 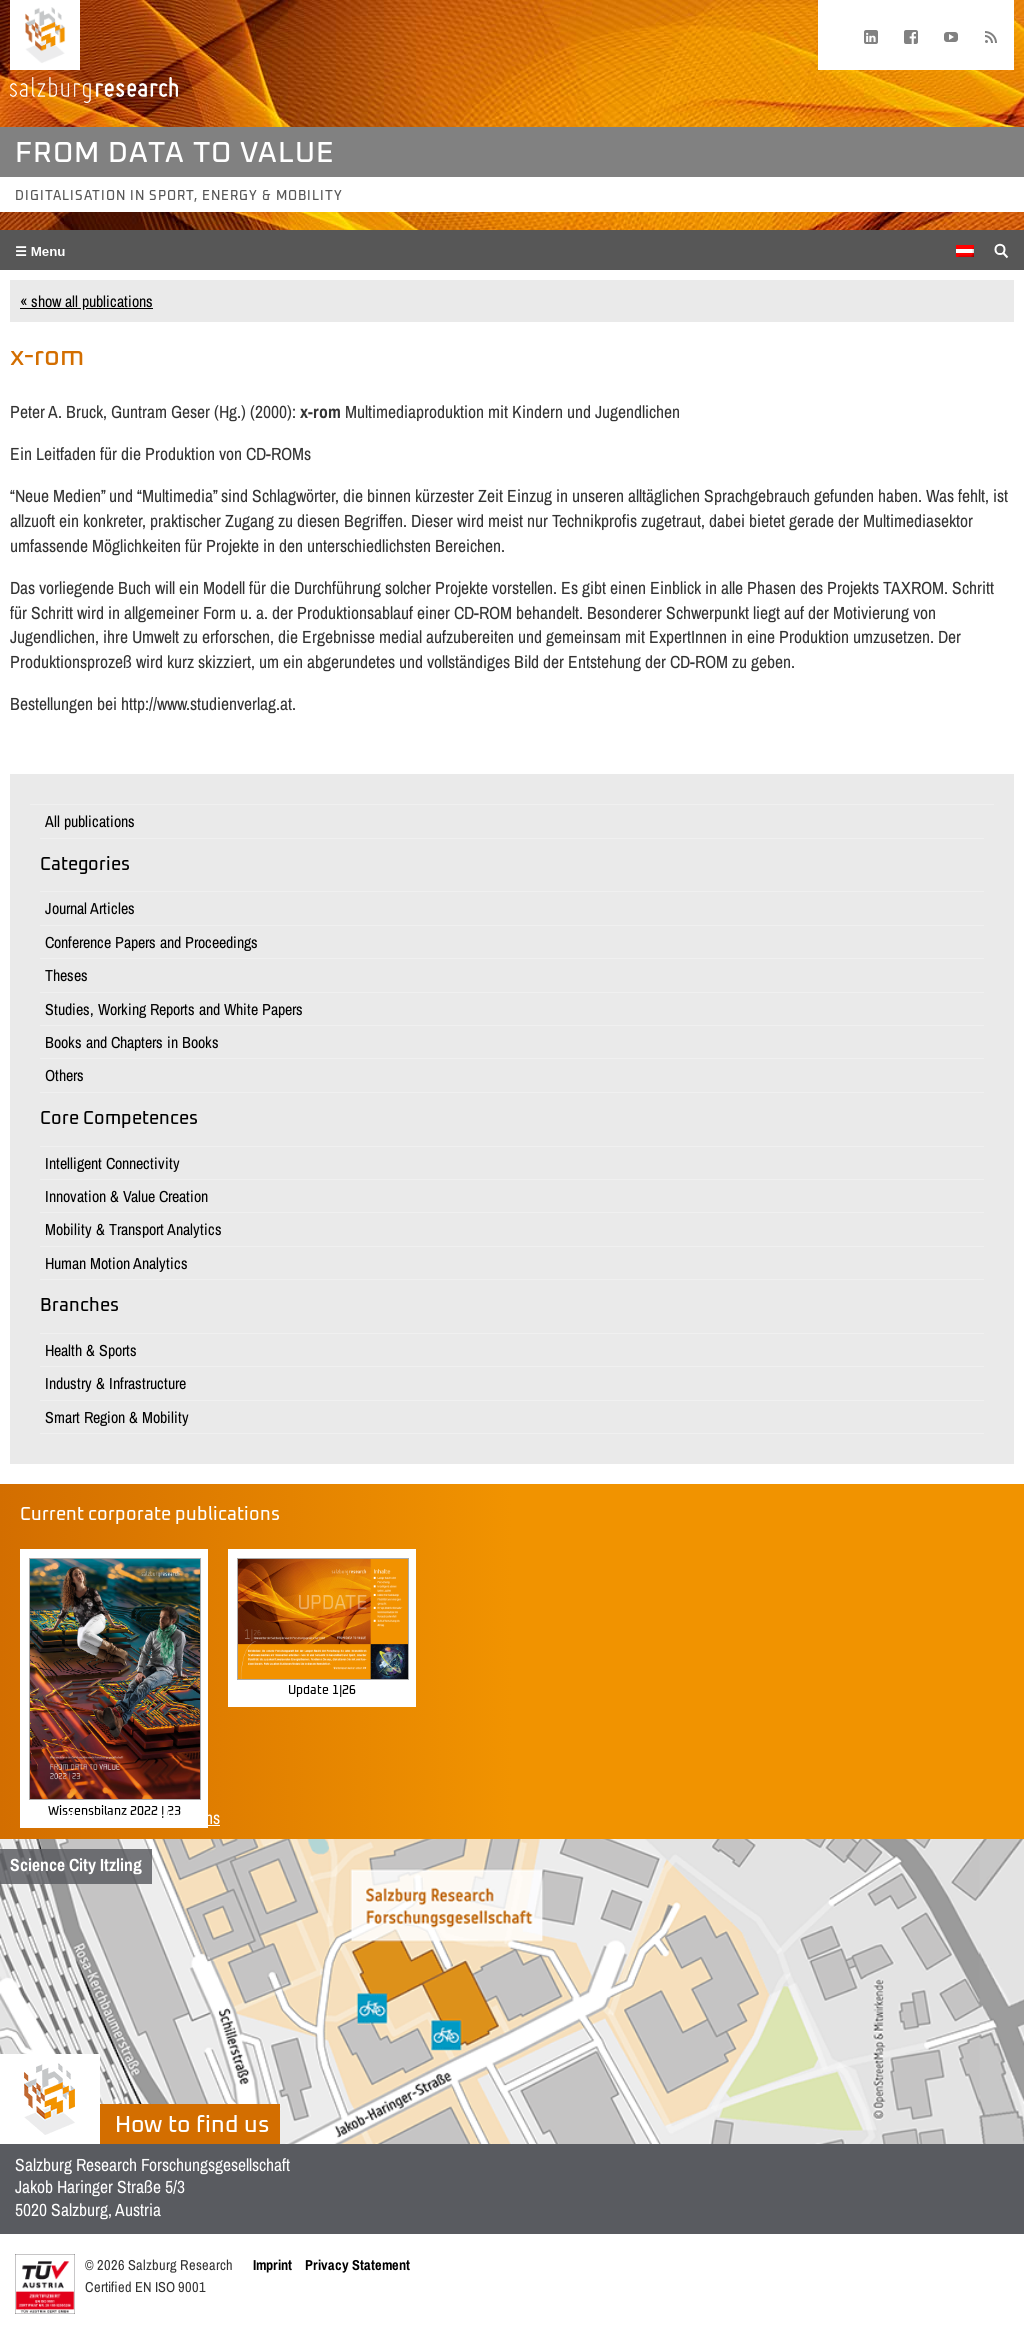 What do you see at coordinates (965, 251) in the screenshot?
I see `[Switch to German]` at bounding box center [965, 251].